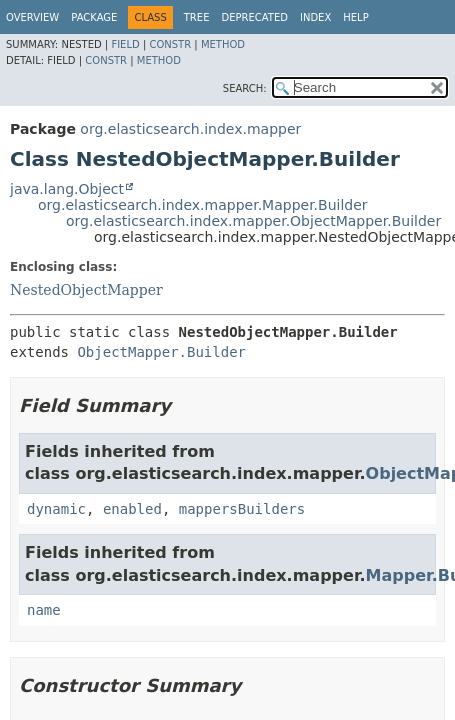  Describe the element at coordinates (254, 17) in the screenshot. I see `Deprecated` at that location.